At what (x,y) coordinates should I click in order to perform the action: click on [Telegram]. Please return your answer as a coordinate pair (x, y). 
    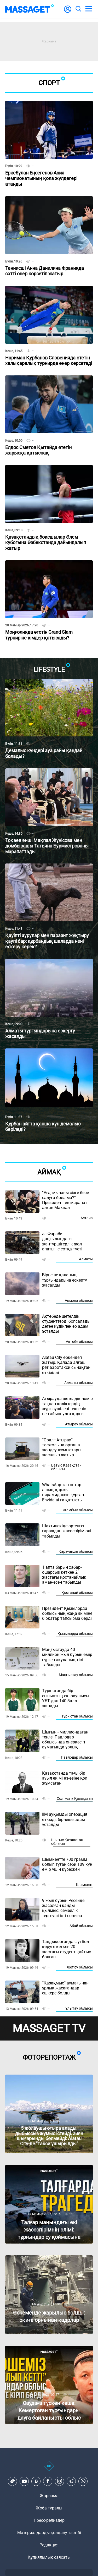
    Looking at the image, I should click on (71, 2481).